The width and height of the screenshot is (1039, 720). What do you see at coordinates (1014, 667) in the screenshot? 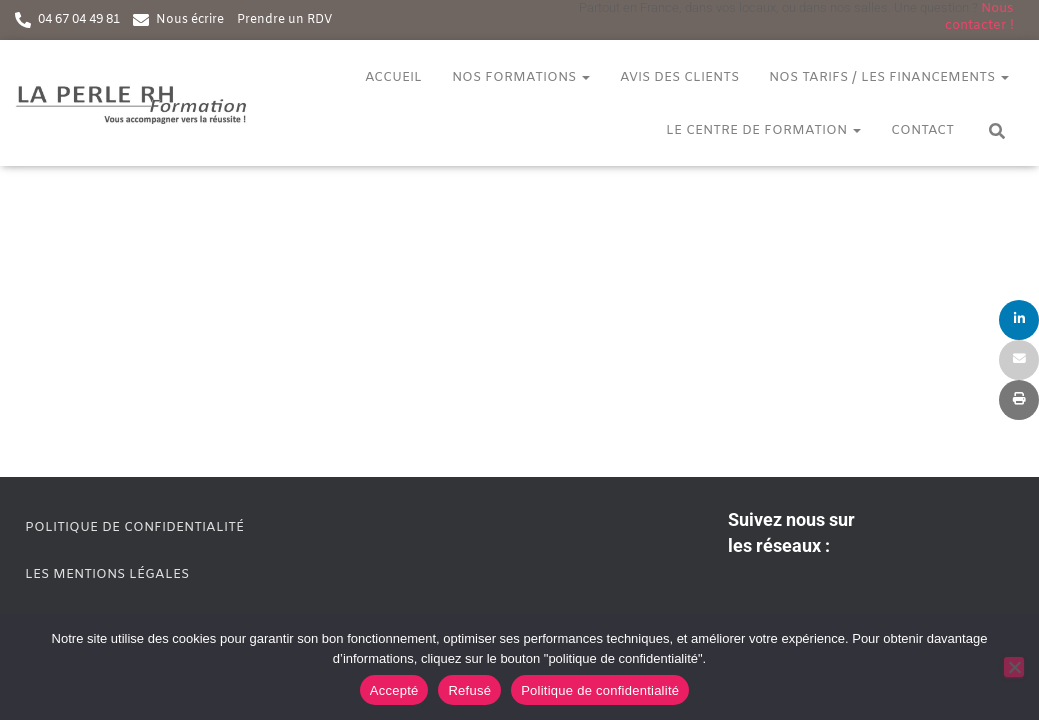
I see `[Refusé]` at bounding box center [1014, 667].